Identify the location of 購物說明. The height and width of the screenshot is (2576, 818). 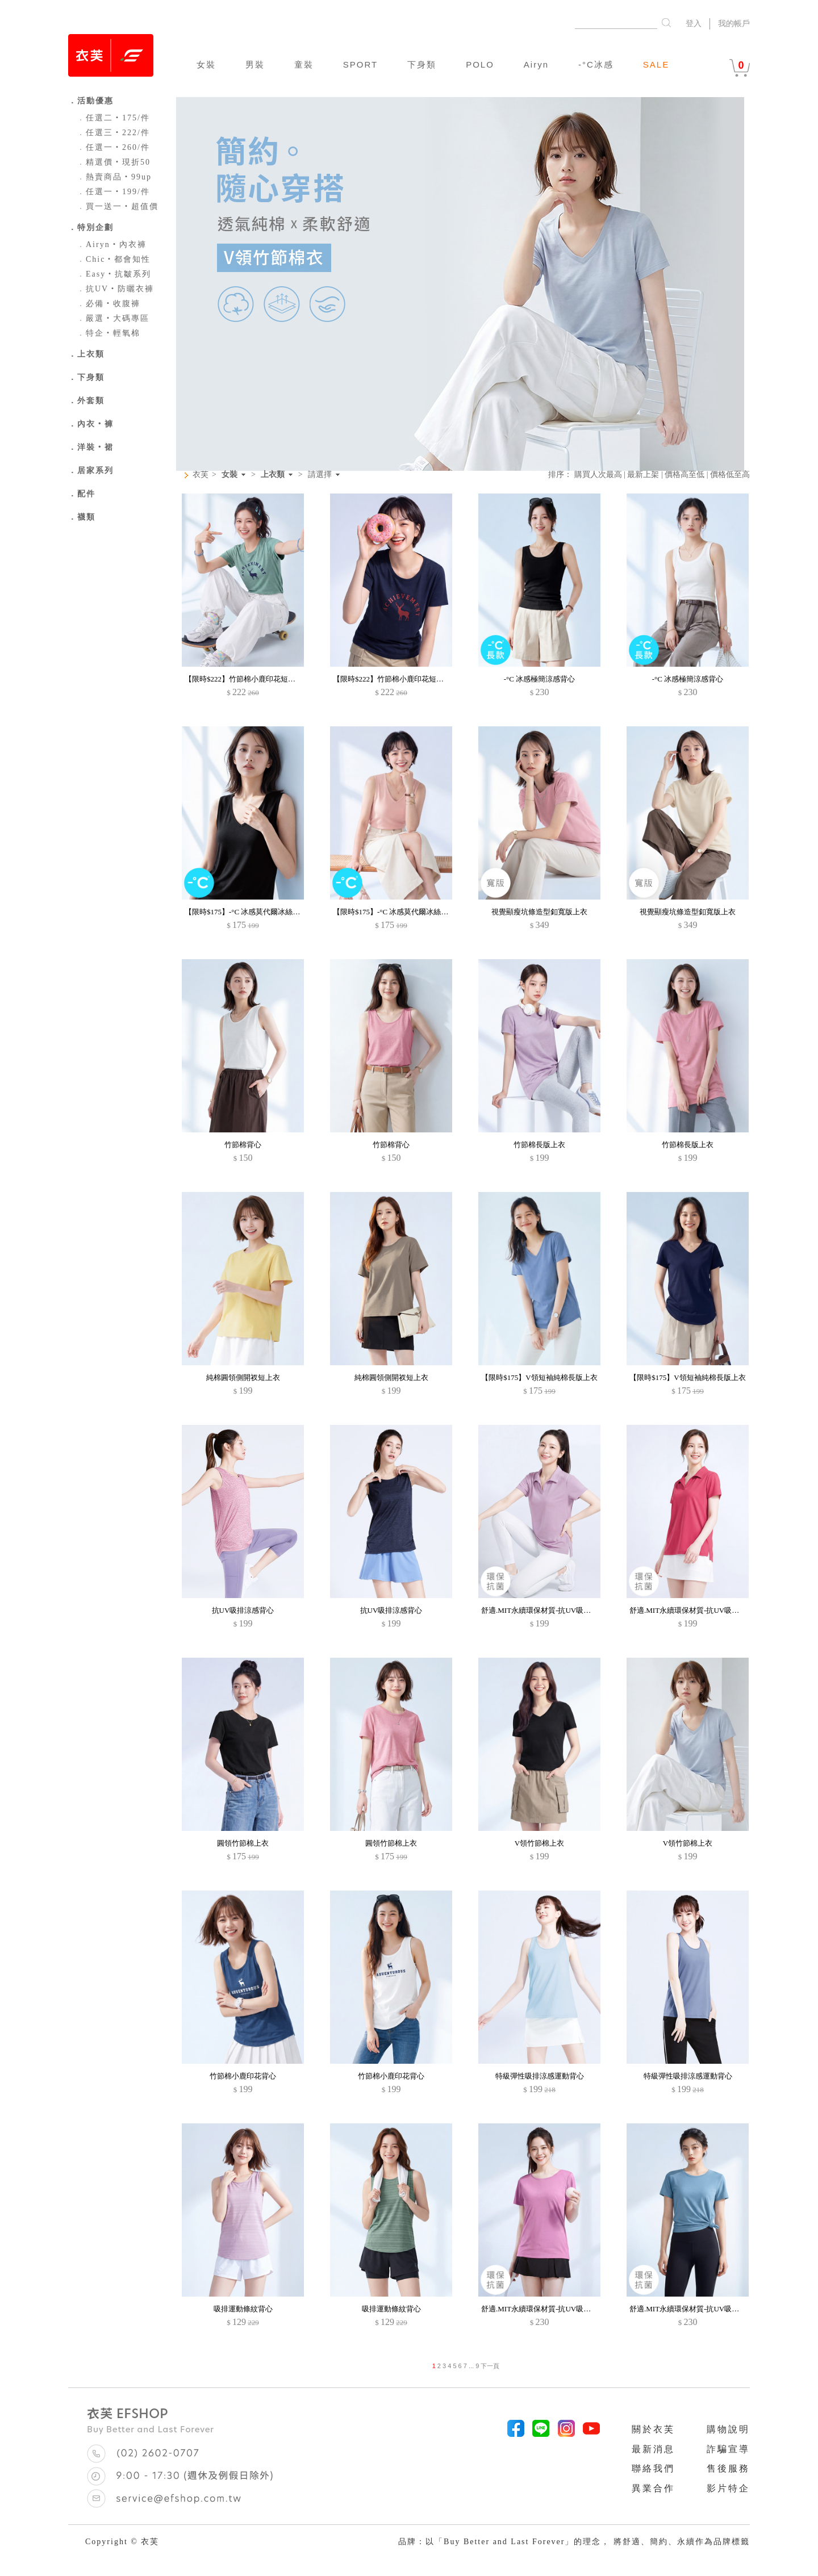
(728, 2429).